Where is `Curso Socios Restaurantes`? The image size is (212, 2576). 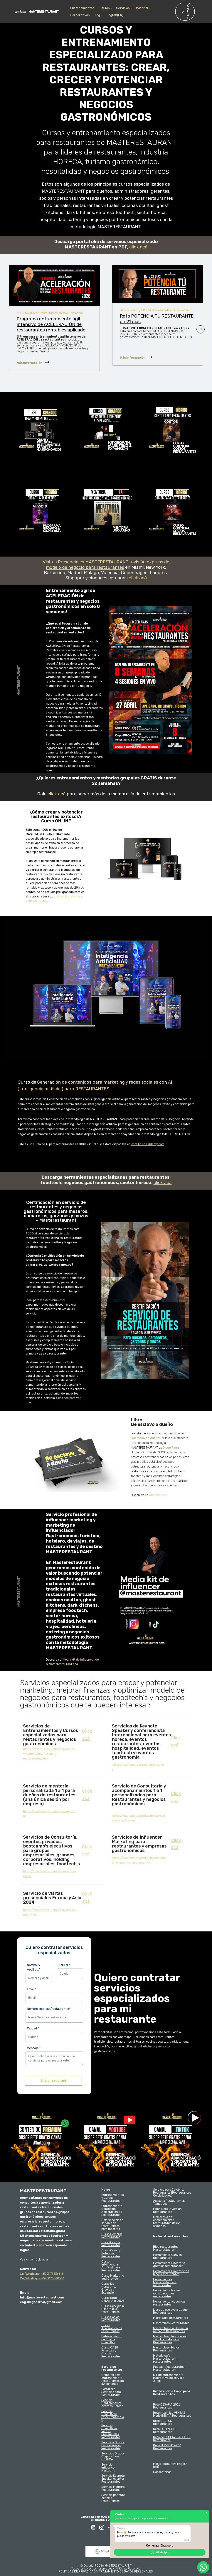 Curso Socios Restaurantes is located at coordinates (110, 2318).